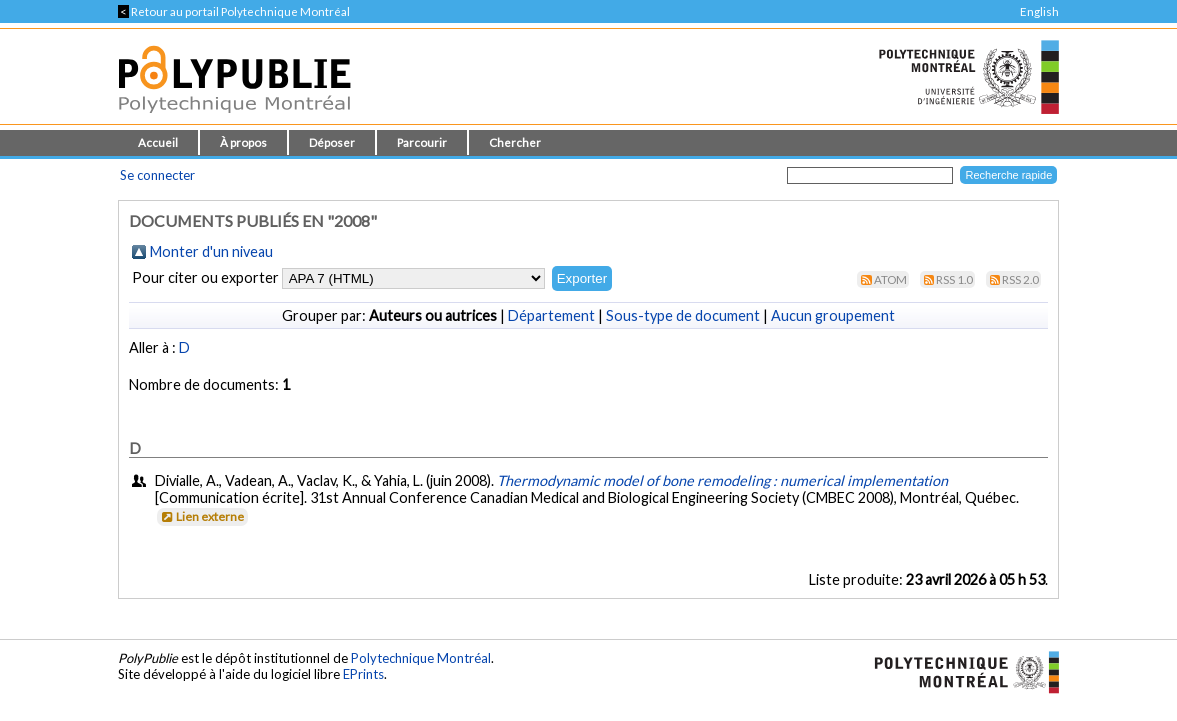 The height and width of the screenshot is (721, 1177). Describe the element at coordinates (211, 251) in the screenshot. I see `Monter d'un niveau` at that location.